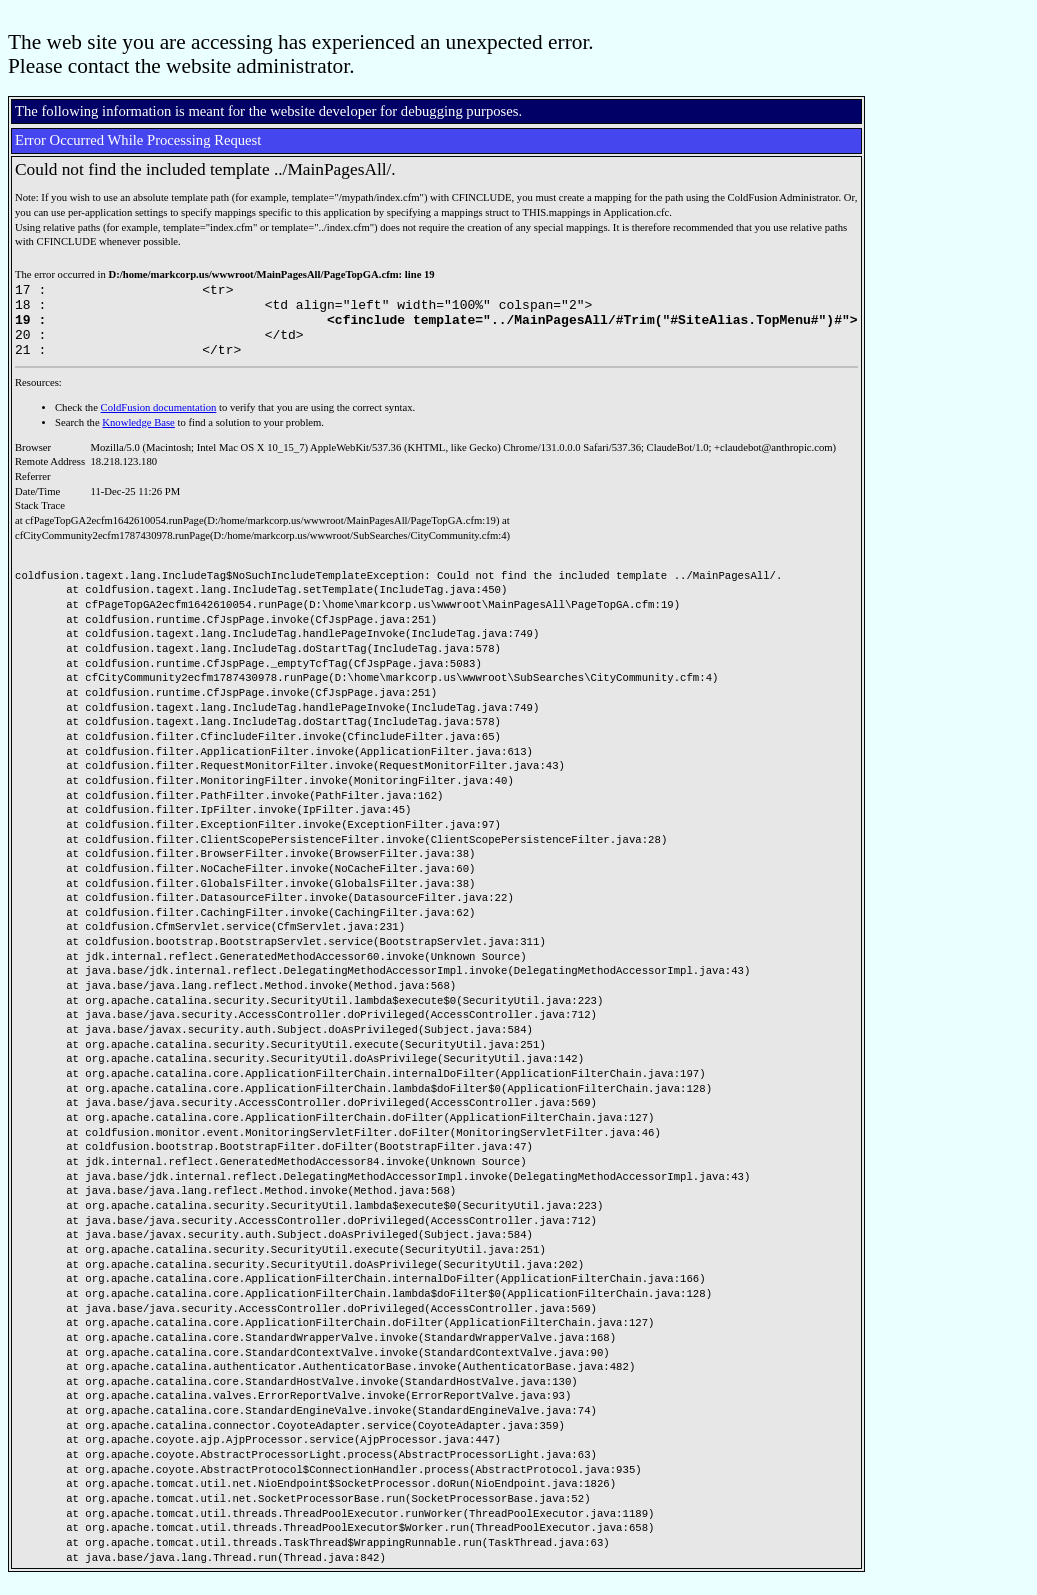  What do you see at coordinates (138, 437) in the screenshot?
I see `Knowledge Base` at bounding box center [138, 437].